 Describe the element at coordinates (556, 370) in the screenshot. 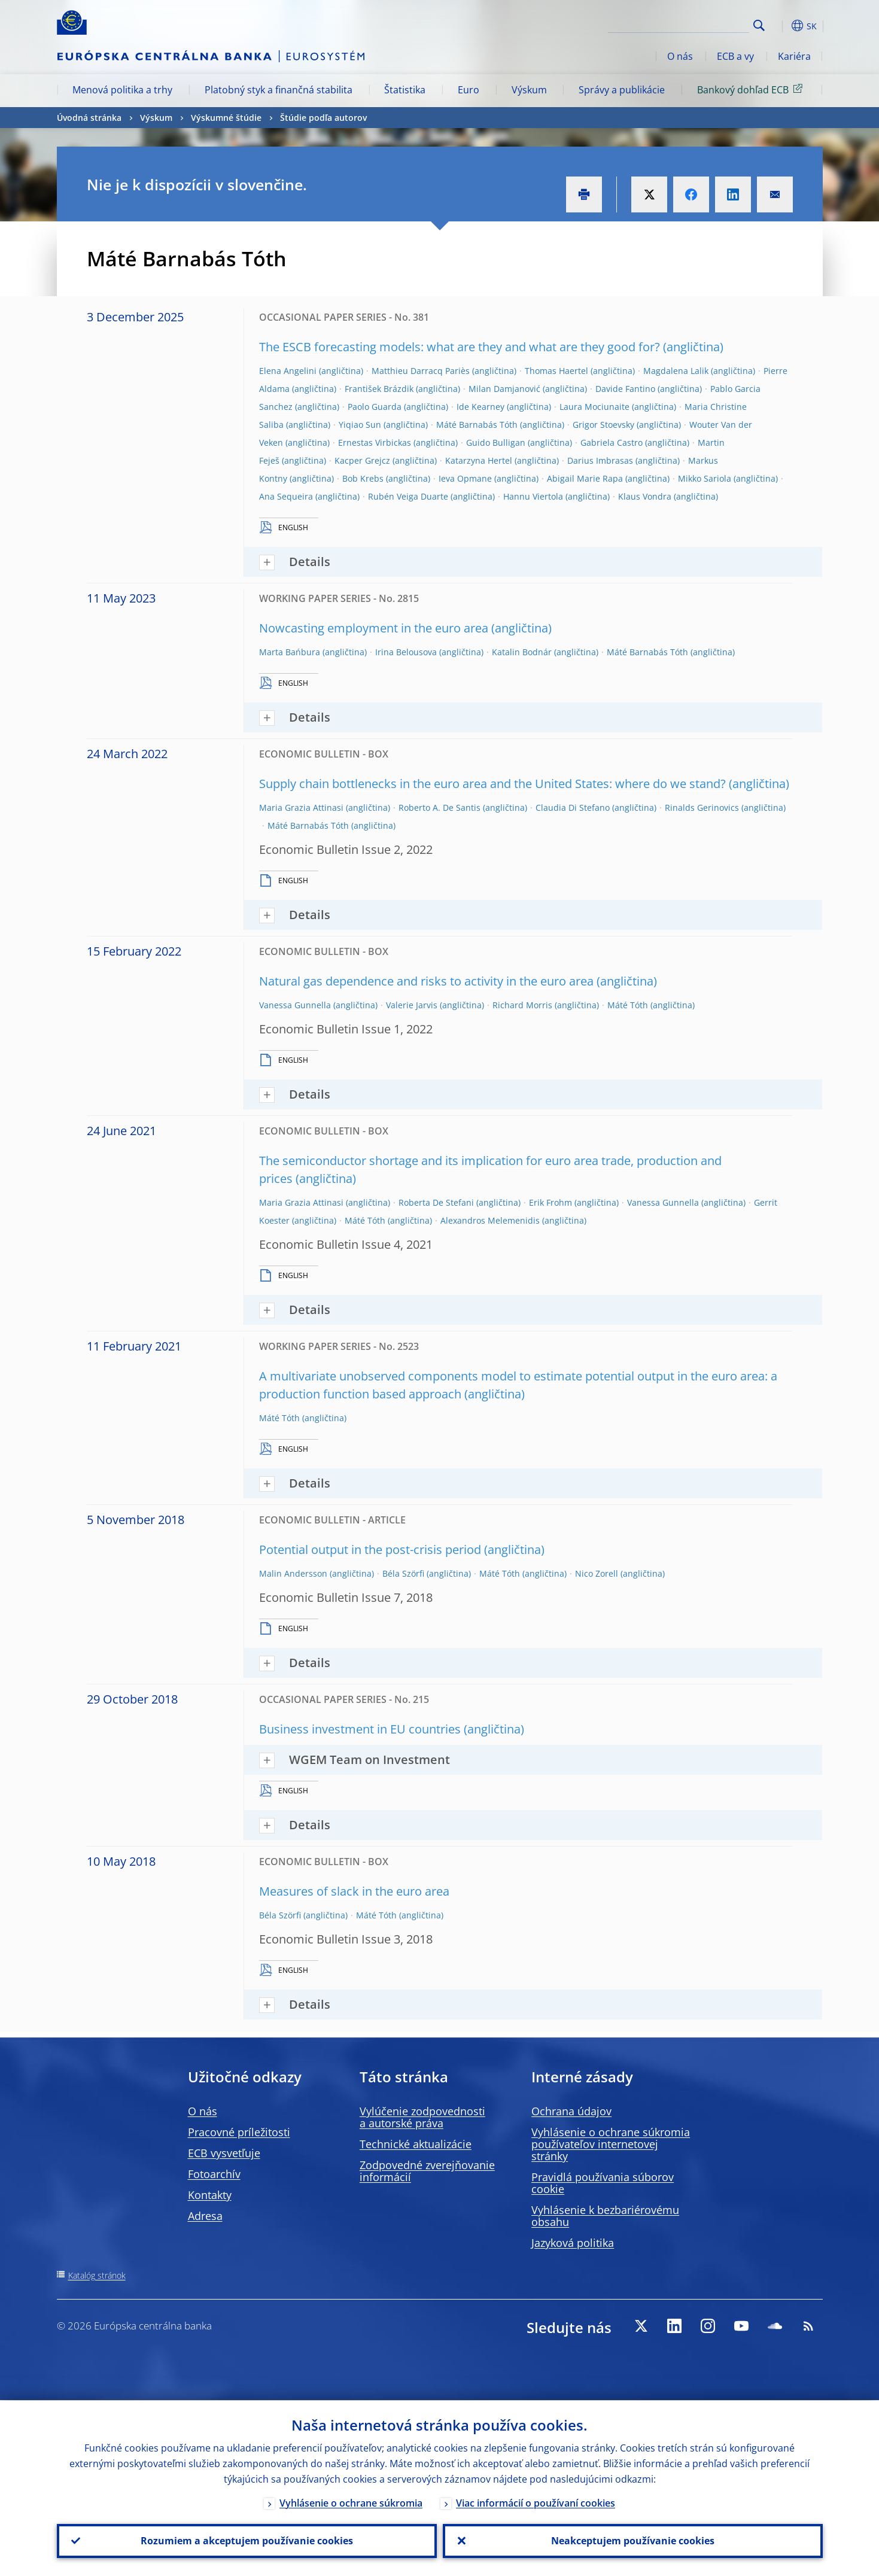

I see `Thomas Haertel` at that location.